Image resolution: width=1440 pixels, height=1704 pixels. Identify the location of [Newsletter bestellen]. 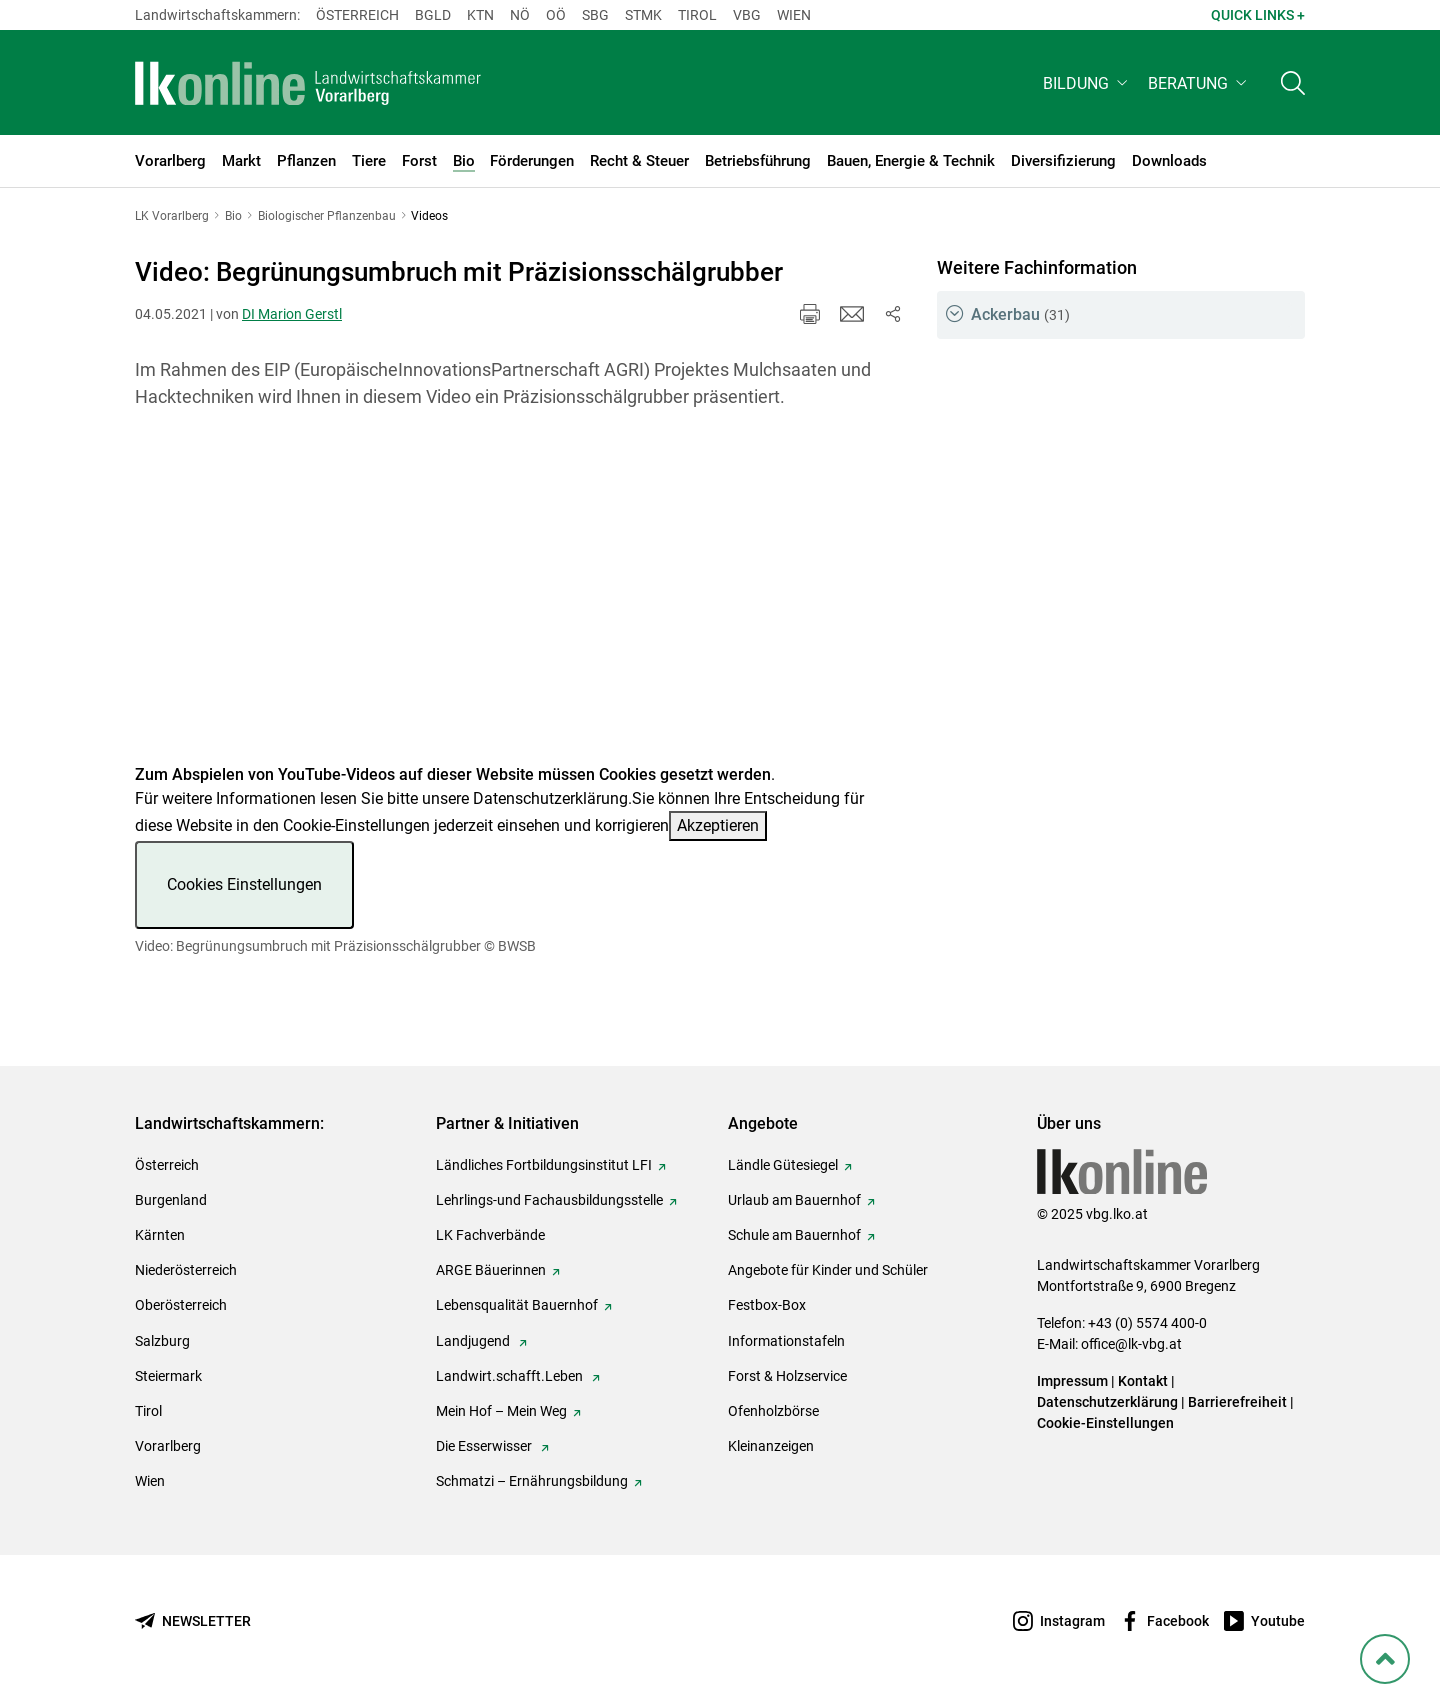
(193, 1621).